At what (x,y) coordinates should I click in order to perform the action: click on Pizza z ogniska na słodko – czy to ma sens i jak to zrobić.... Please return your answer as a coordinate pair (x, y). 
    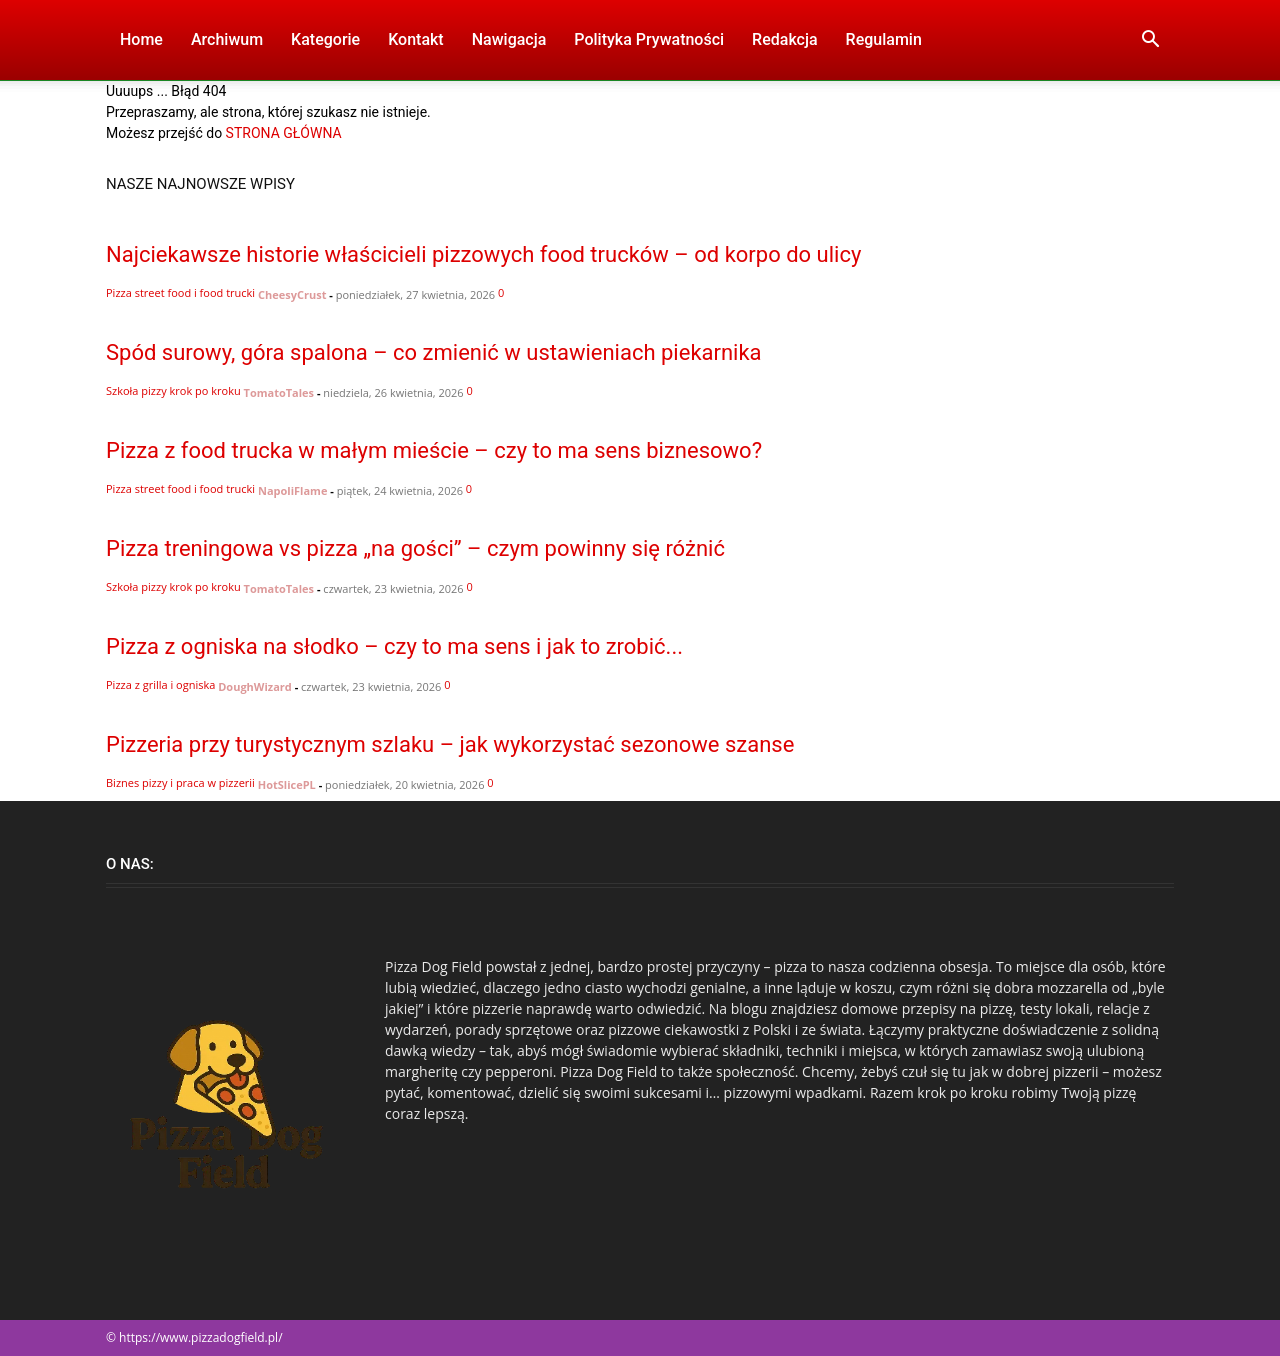
    Looking at the image, I should click on (394, 646).